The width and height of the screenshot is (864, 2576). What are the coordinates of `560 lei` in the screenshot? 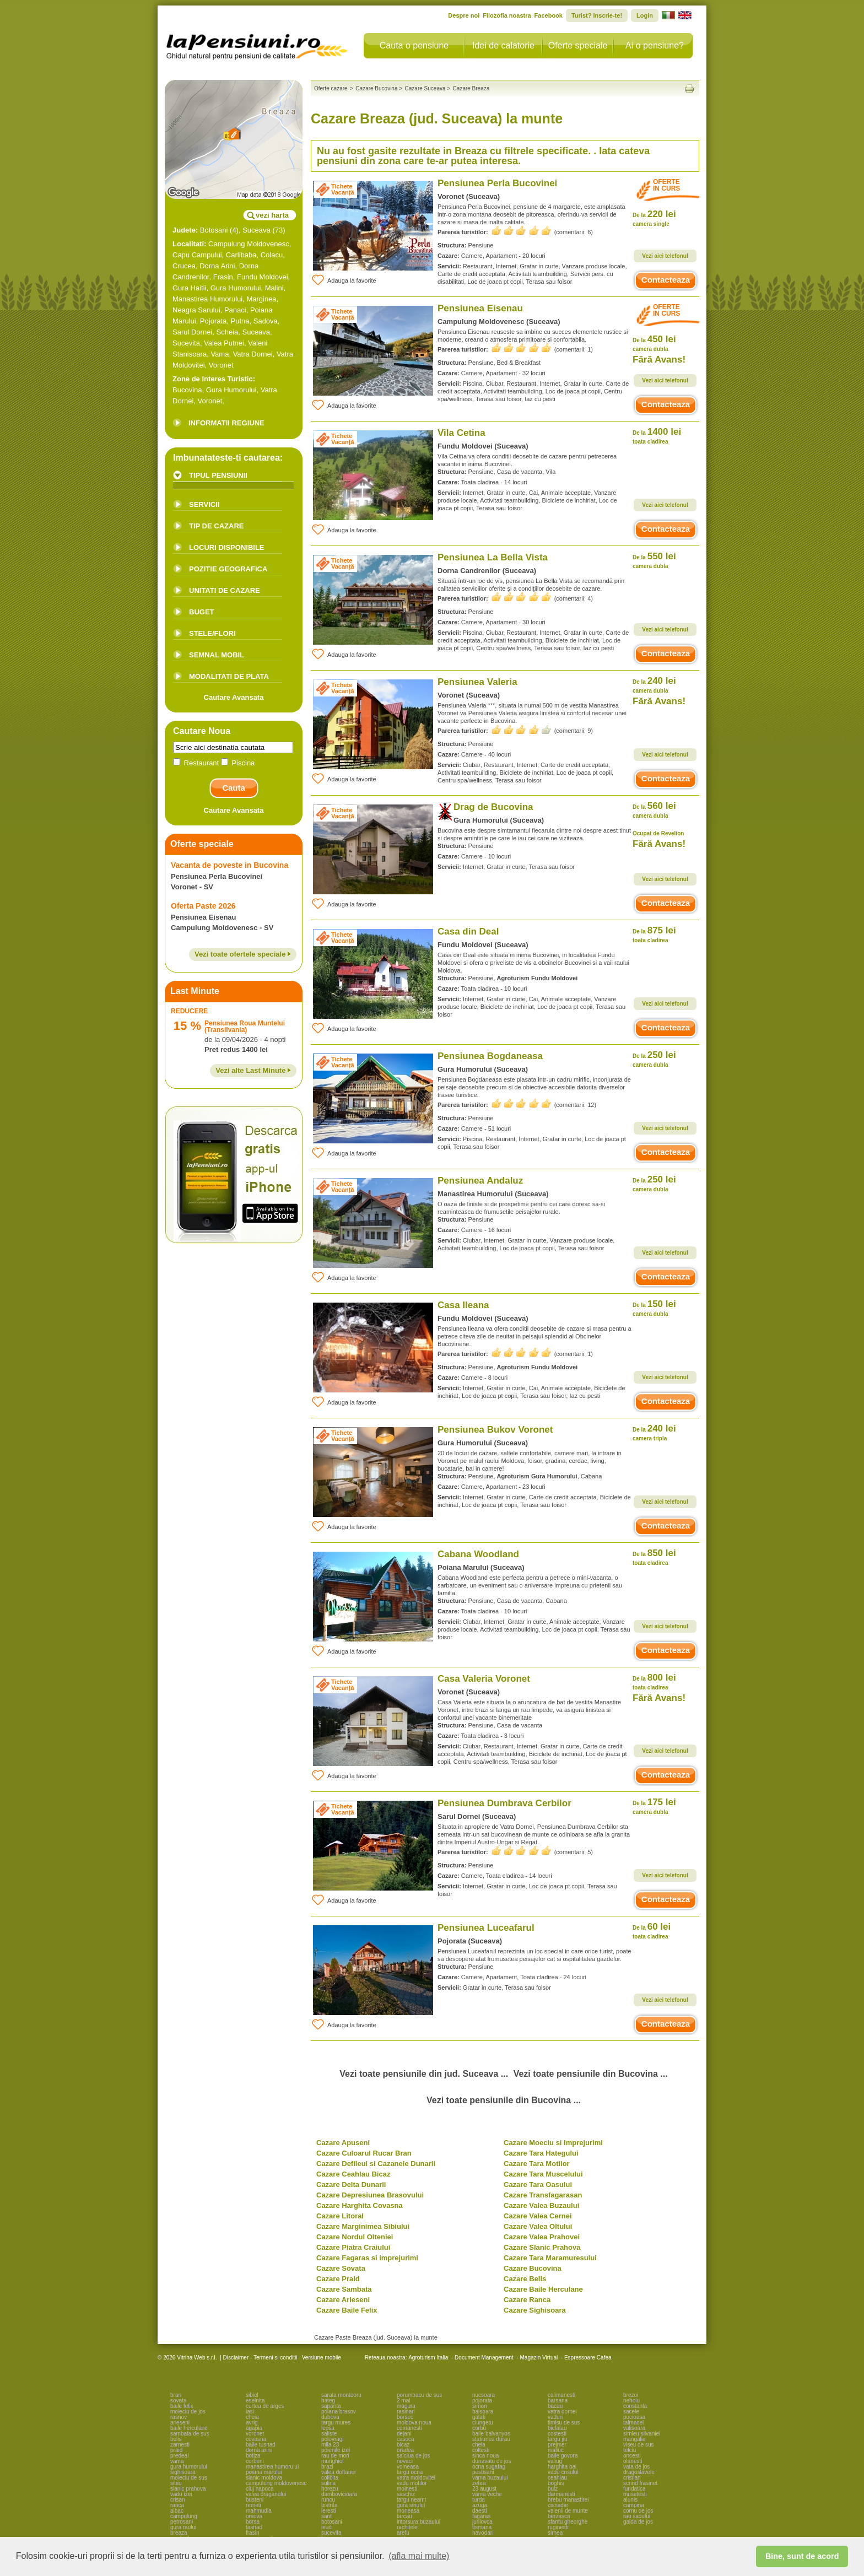 It's located at (654, 810).